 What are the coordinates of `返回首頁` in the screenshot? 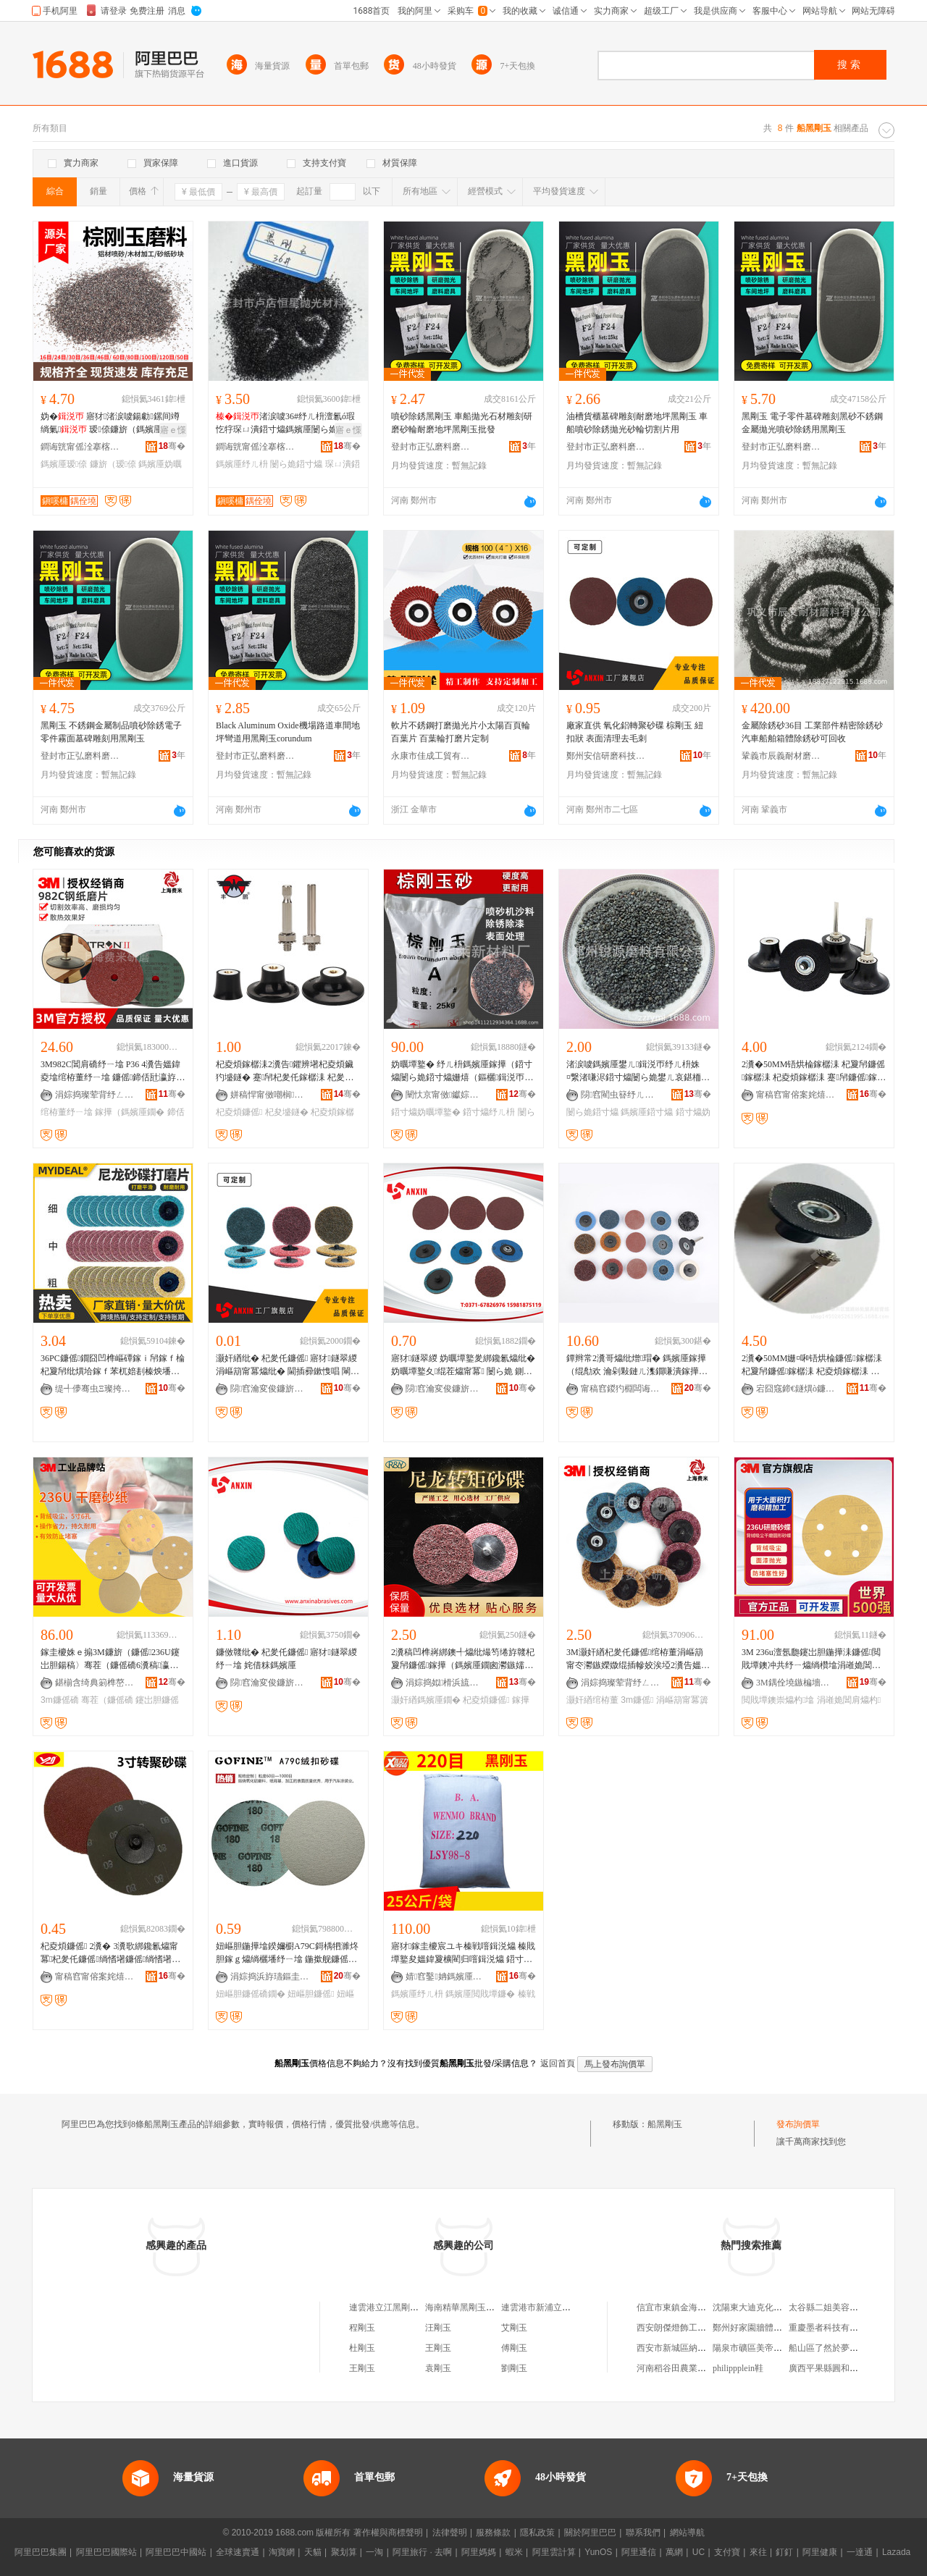 It's located at (557, 2063).